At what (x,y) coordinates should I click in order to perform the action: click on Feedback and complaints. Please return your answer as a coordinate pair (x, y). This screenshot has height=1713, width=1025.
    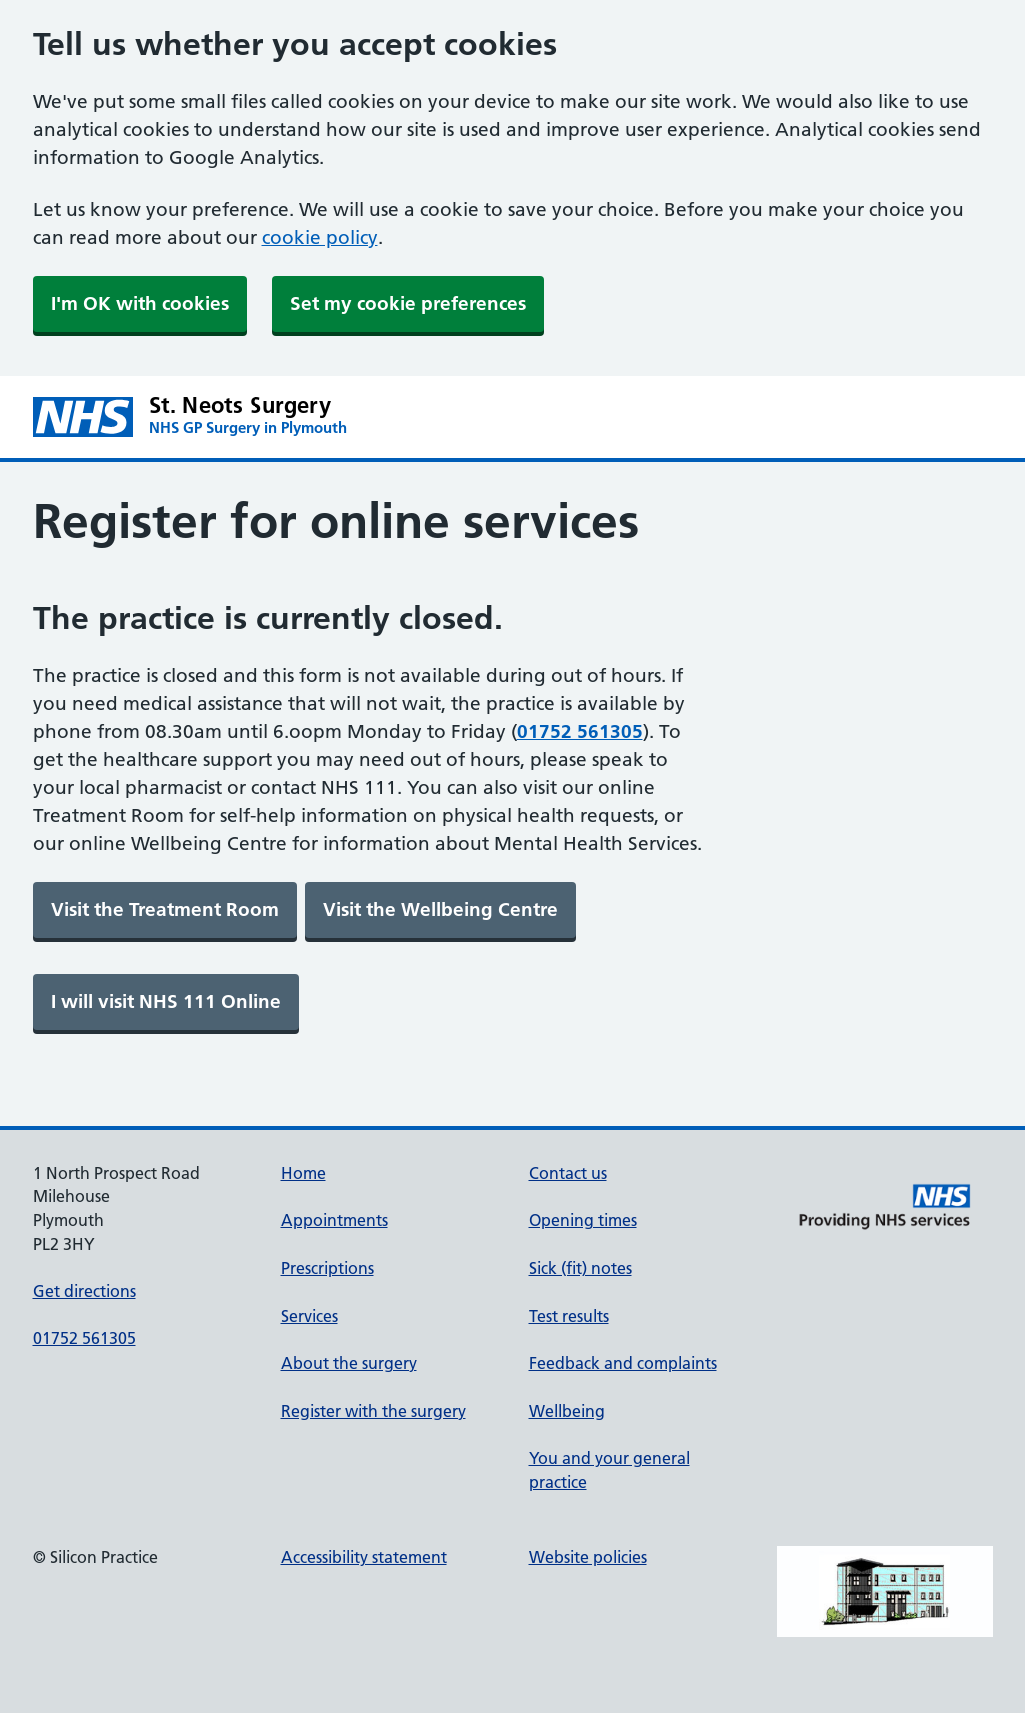
    Looking at the image, I should click on (623, 1363).